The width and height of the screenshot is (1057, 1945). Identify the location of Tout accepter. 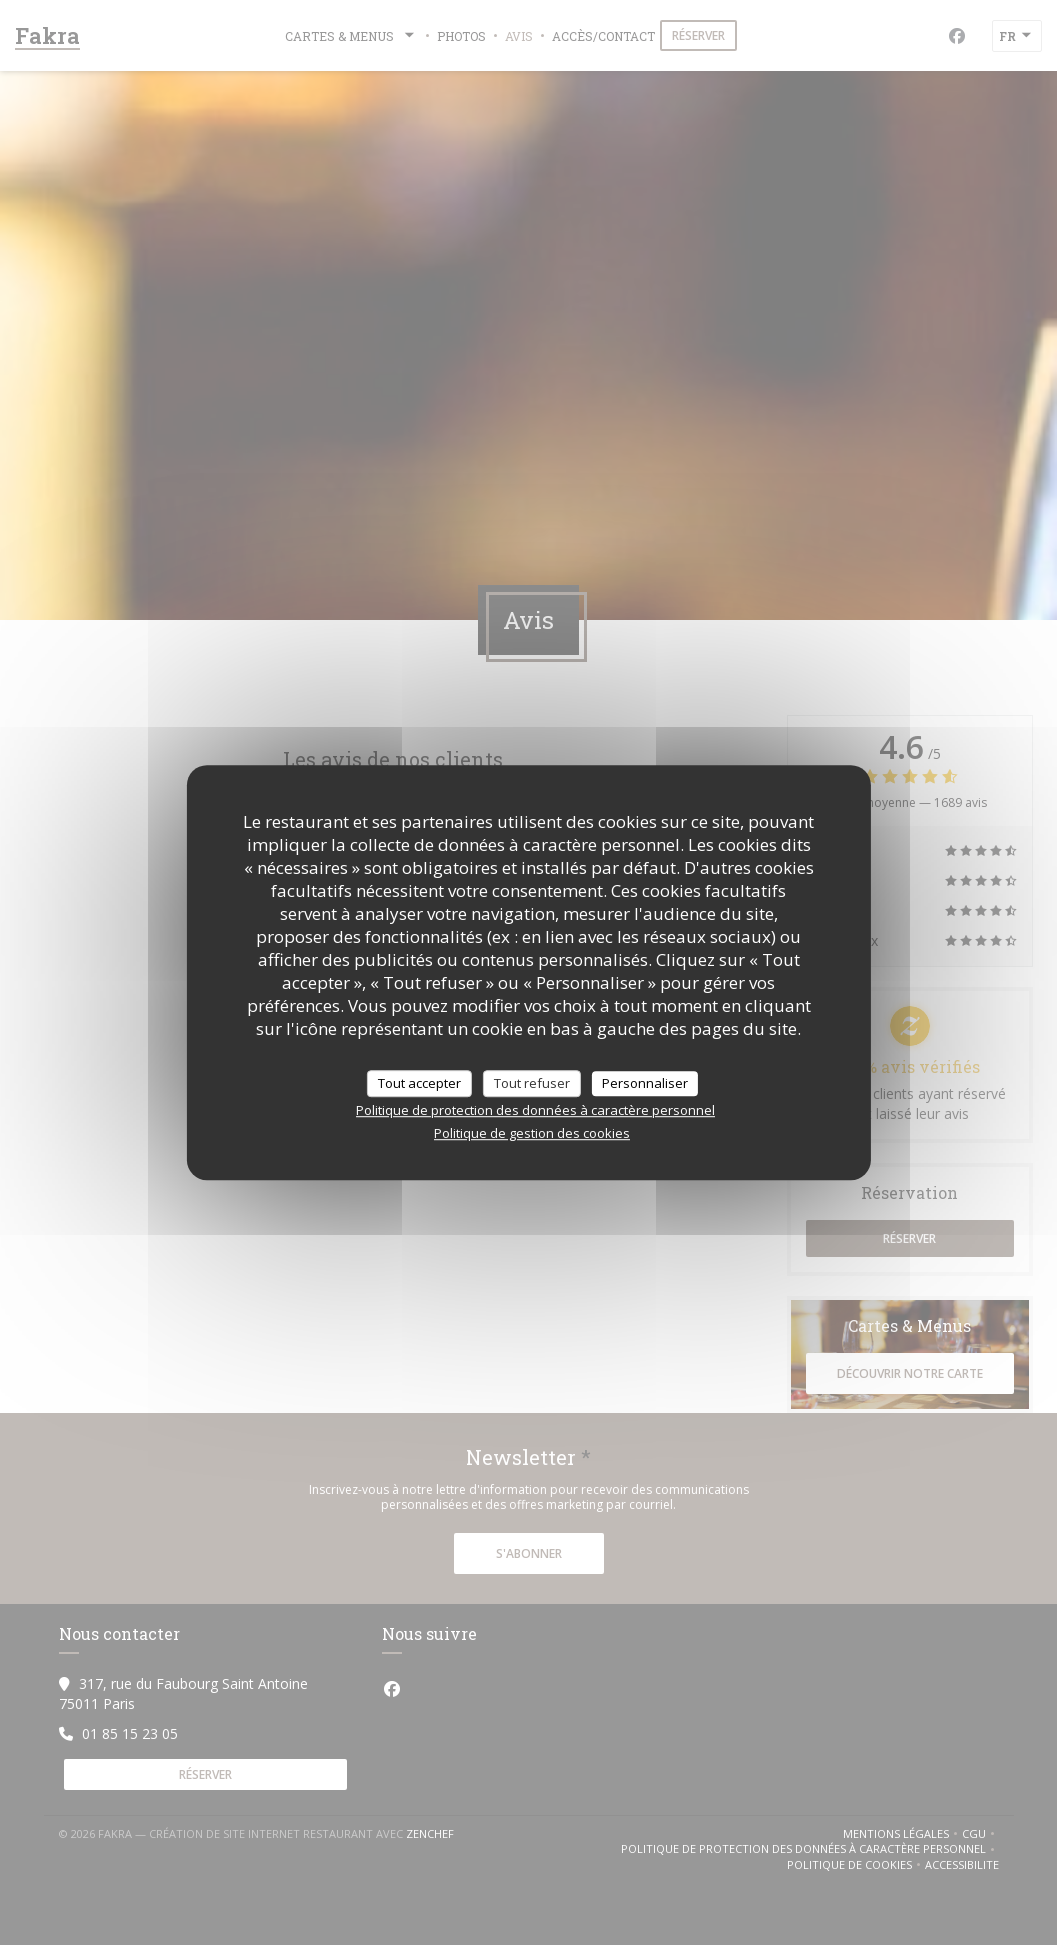
(419, 1083).